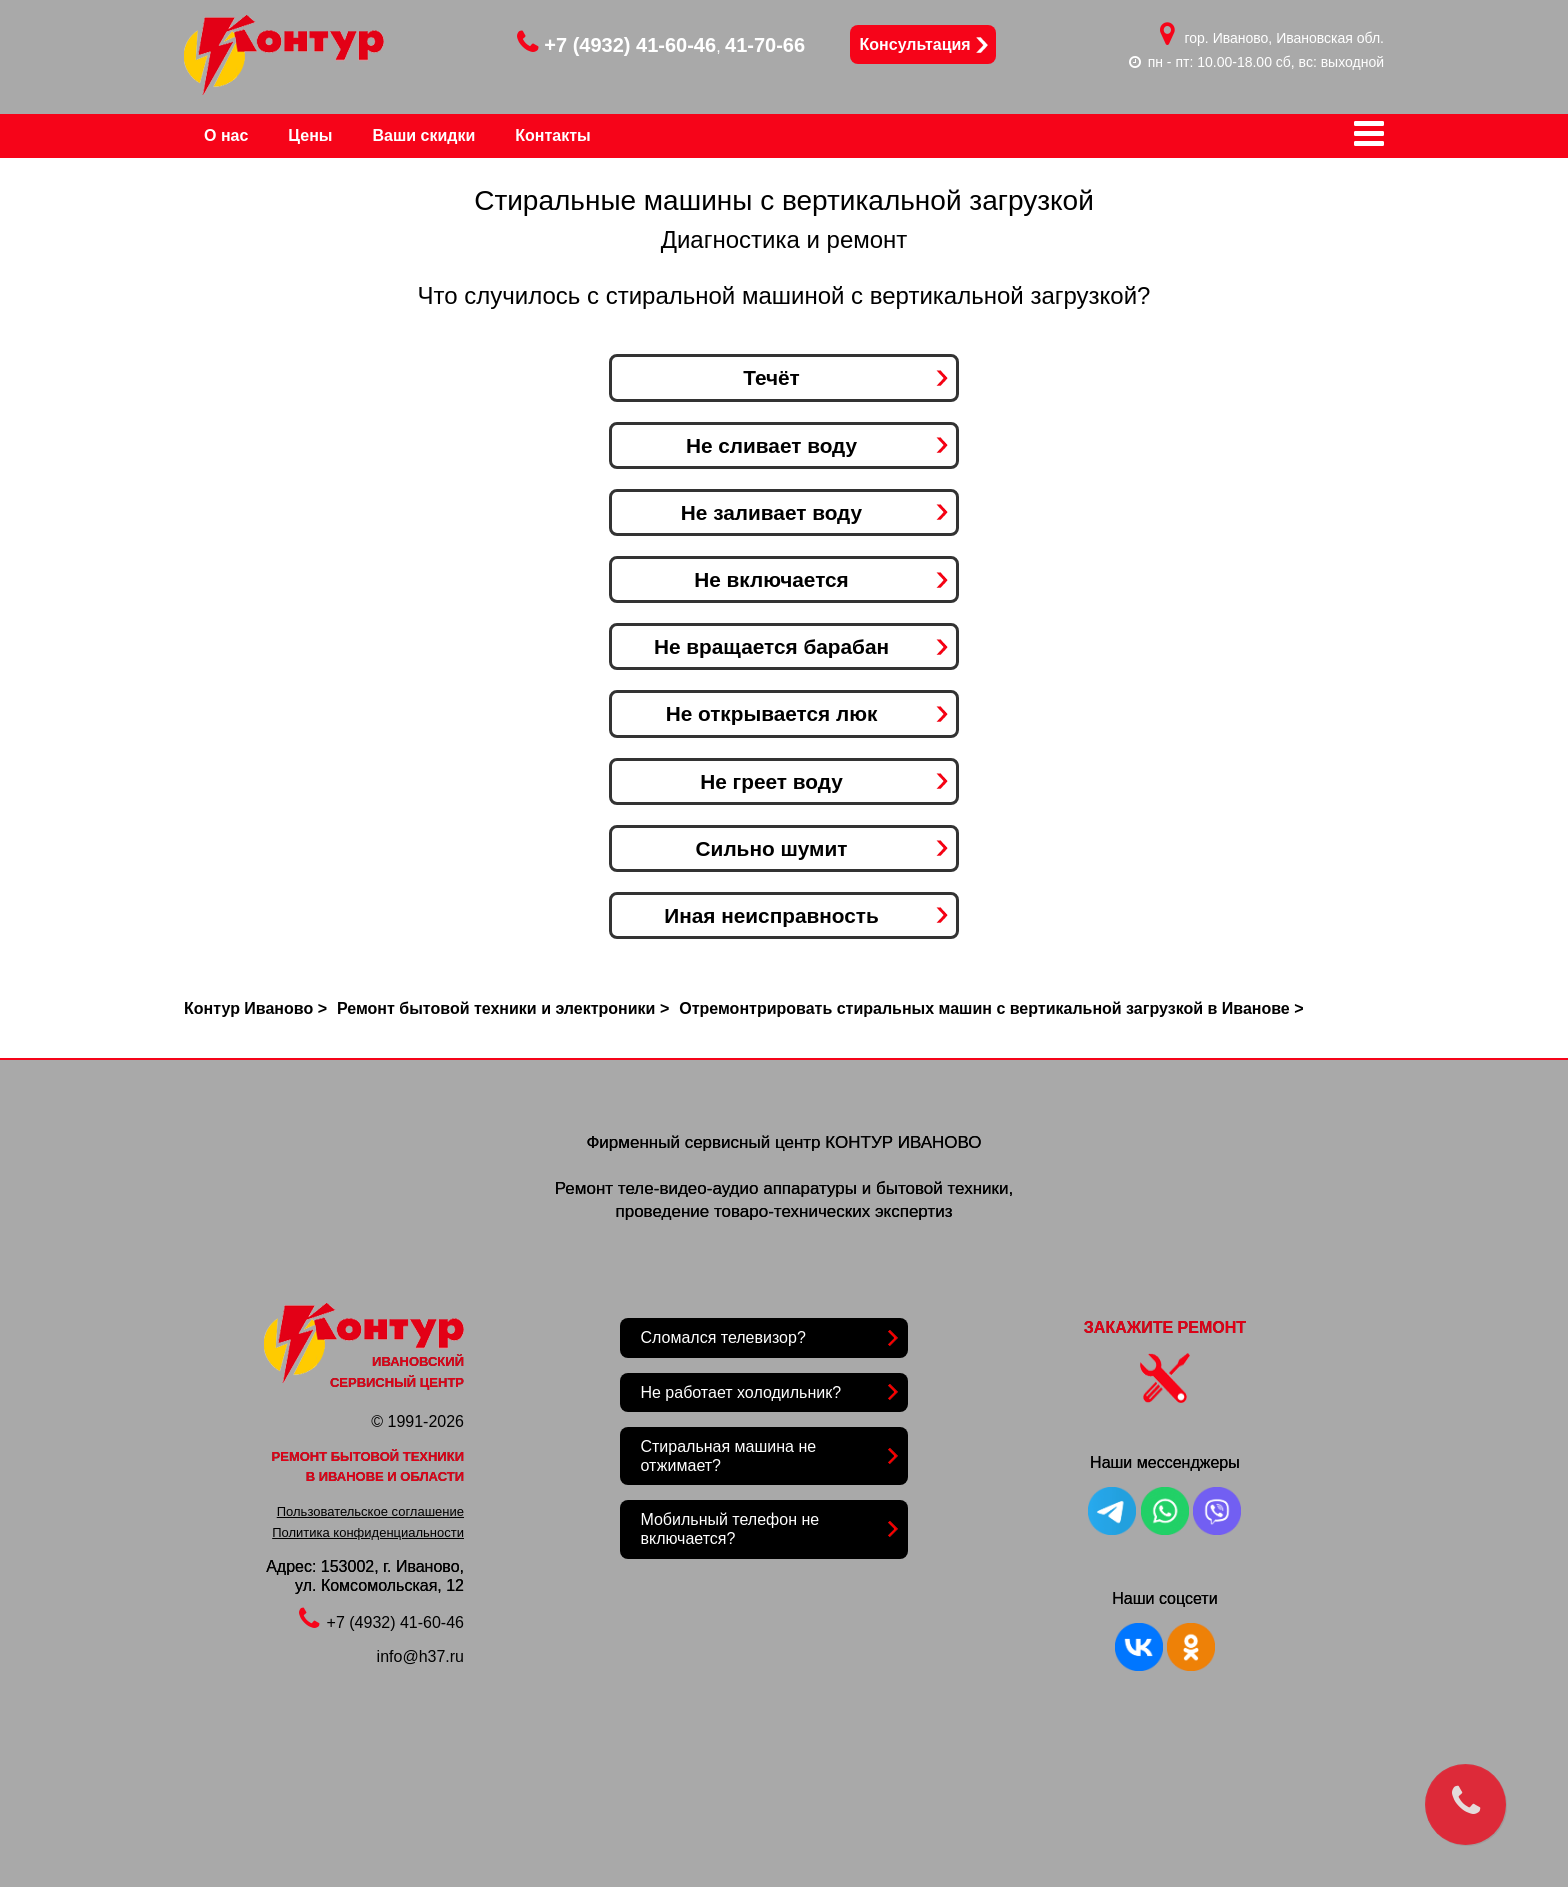 The height and width of the screenshot is (1887, 1568). I want to click on Не открывается люк, so click(772, 713).